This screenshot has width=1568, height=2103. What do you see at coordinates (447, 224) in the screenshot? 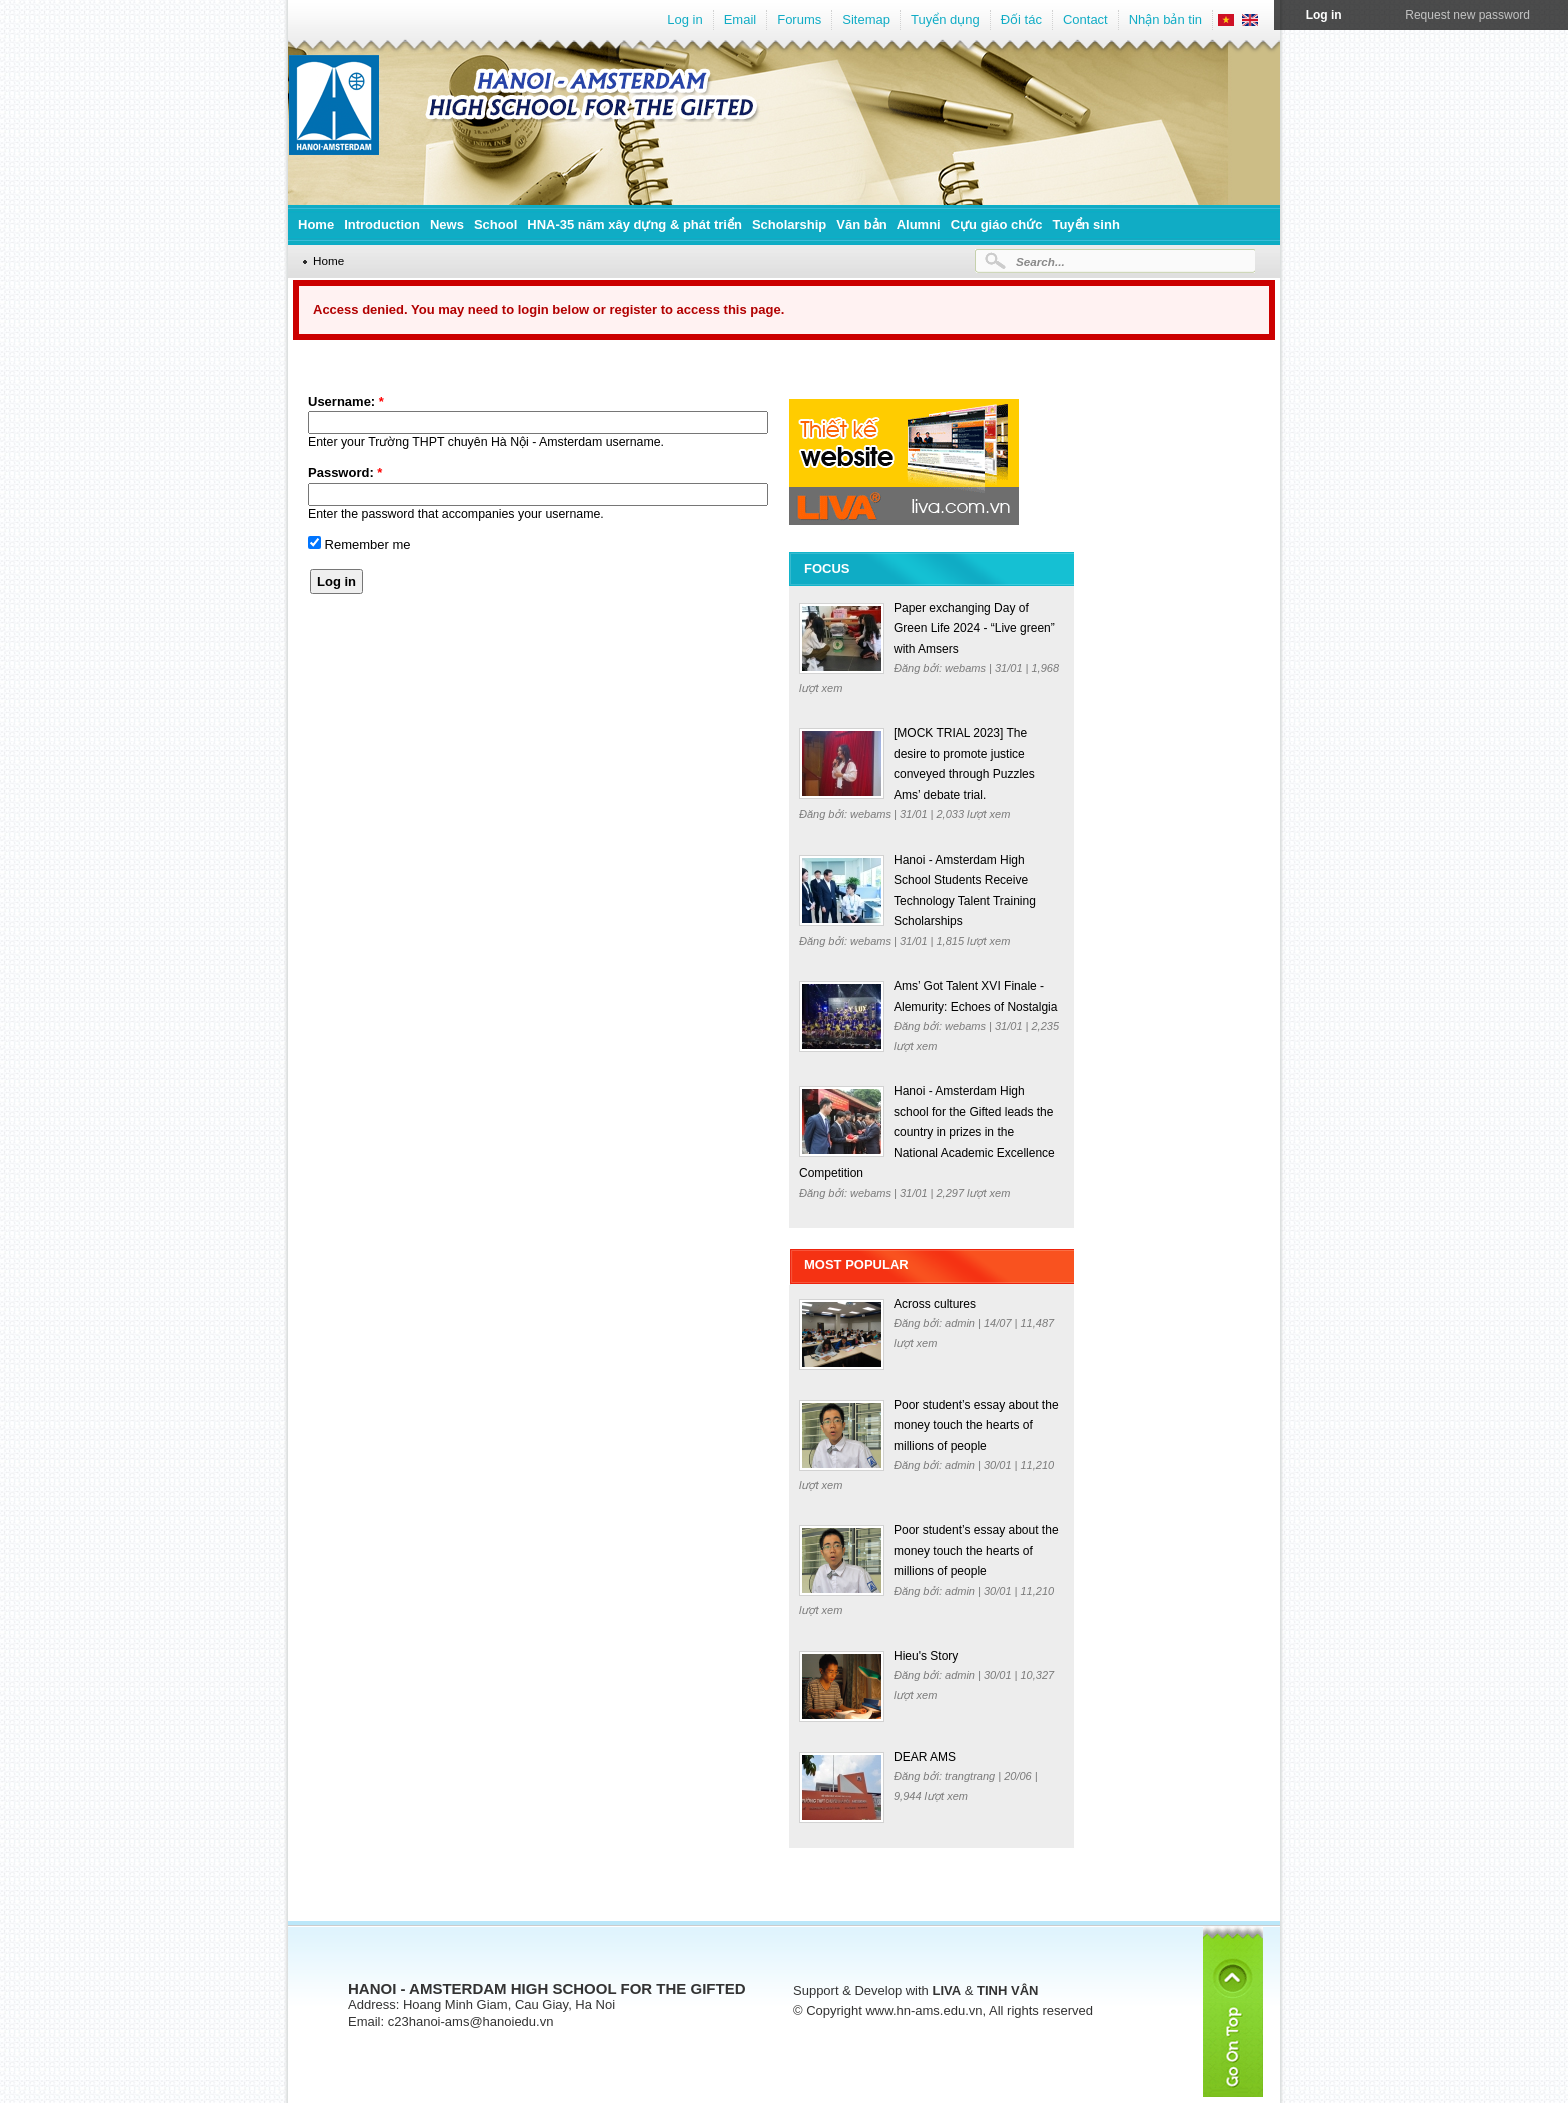
I see `News` at bounding box center [447, 224].